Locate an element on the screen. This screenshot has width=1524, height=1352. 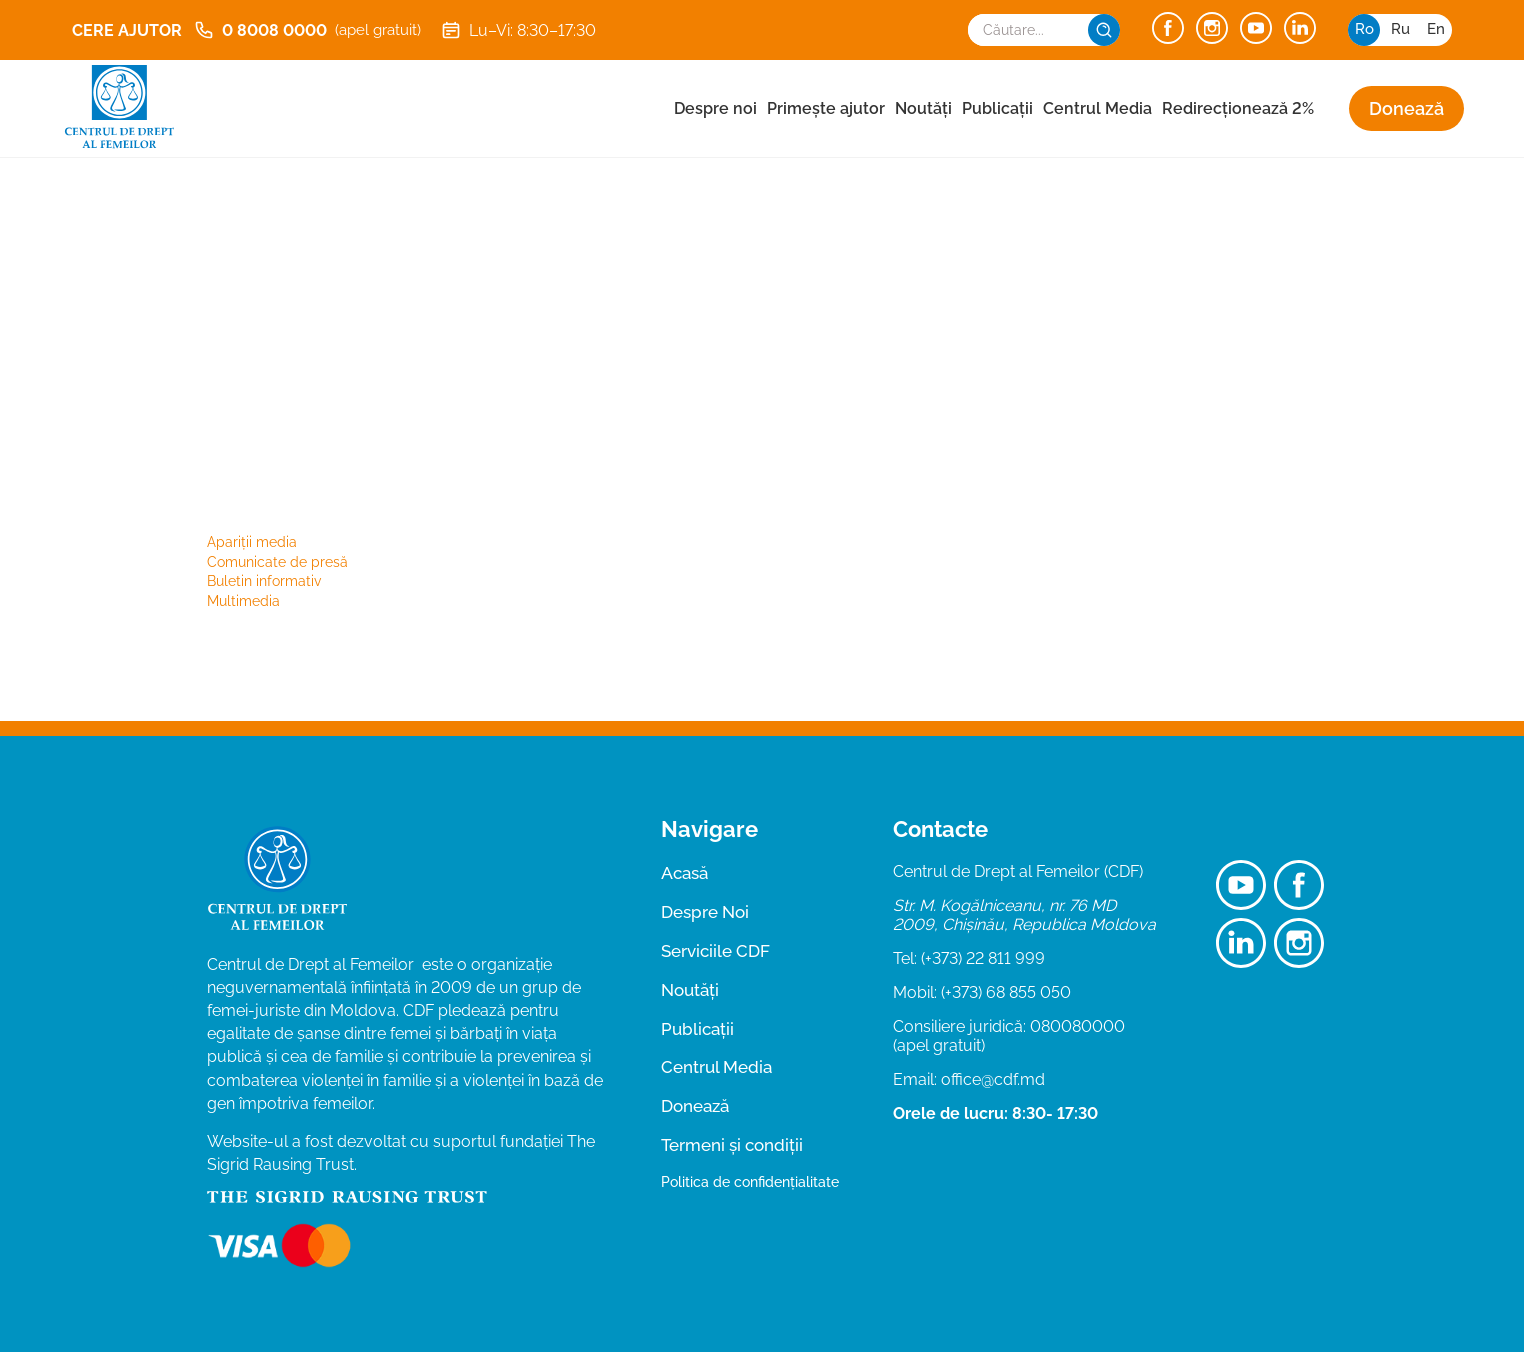
Acasă is located at coordinates (684, 873).